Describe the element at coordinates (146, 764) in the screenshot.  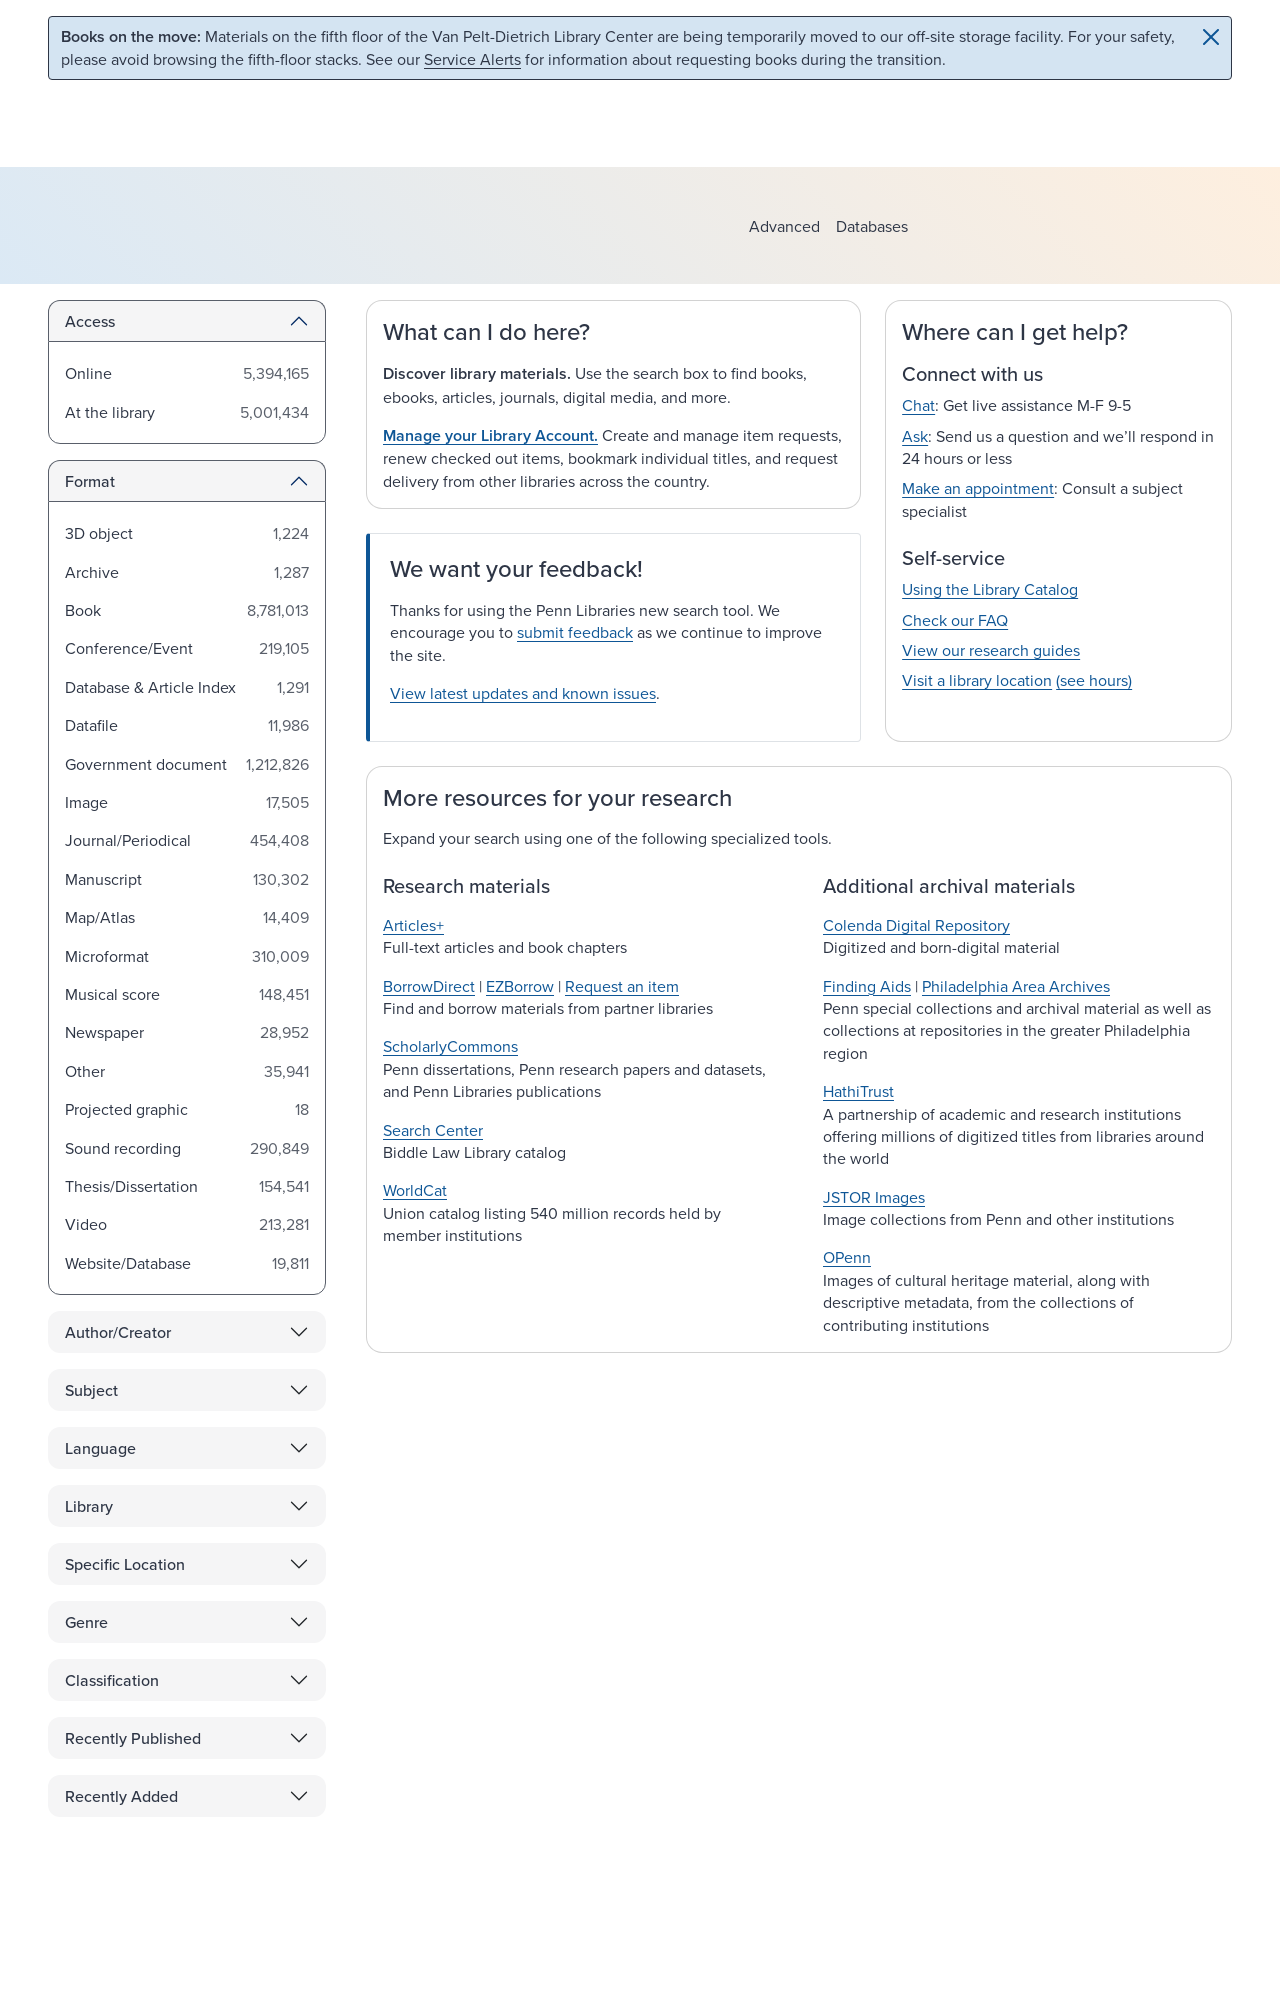
I see `Government document` at that location.